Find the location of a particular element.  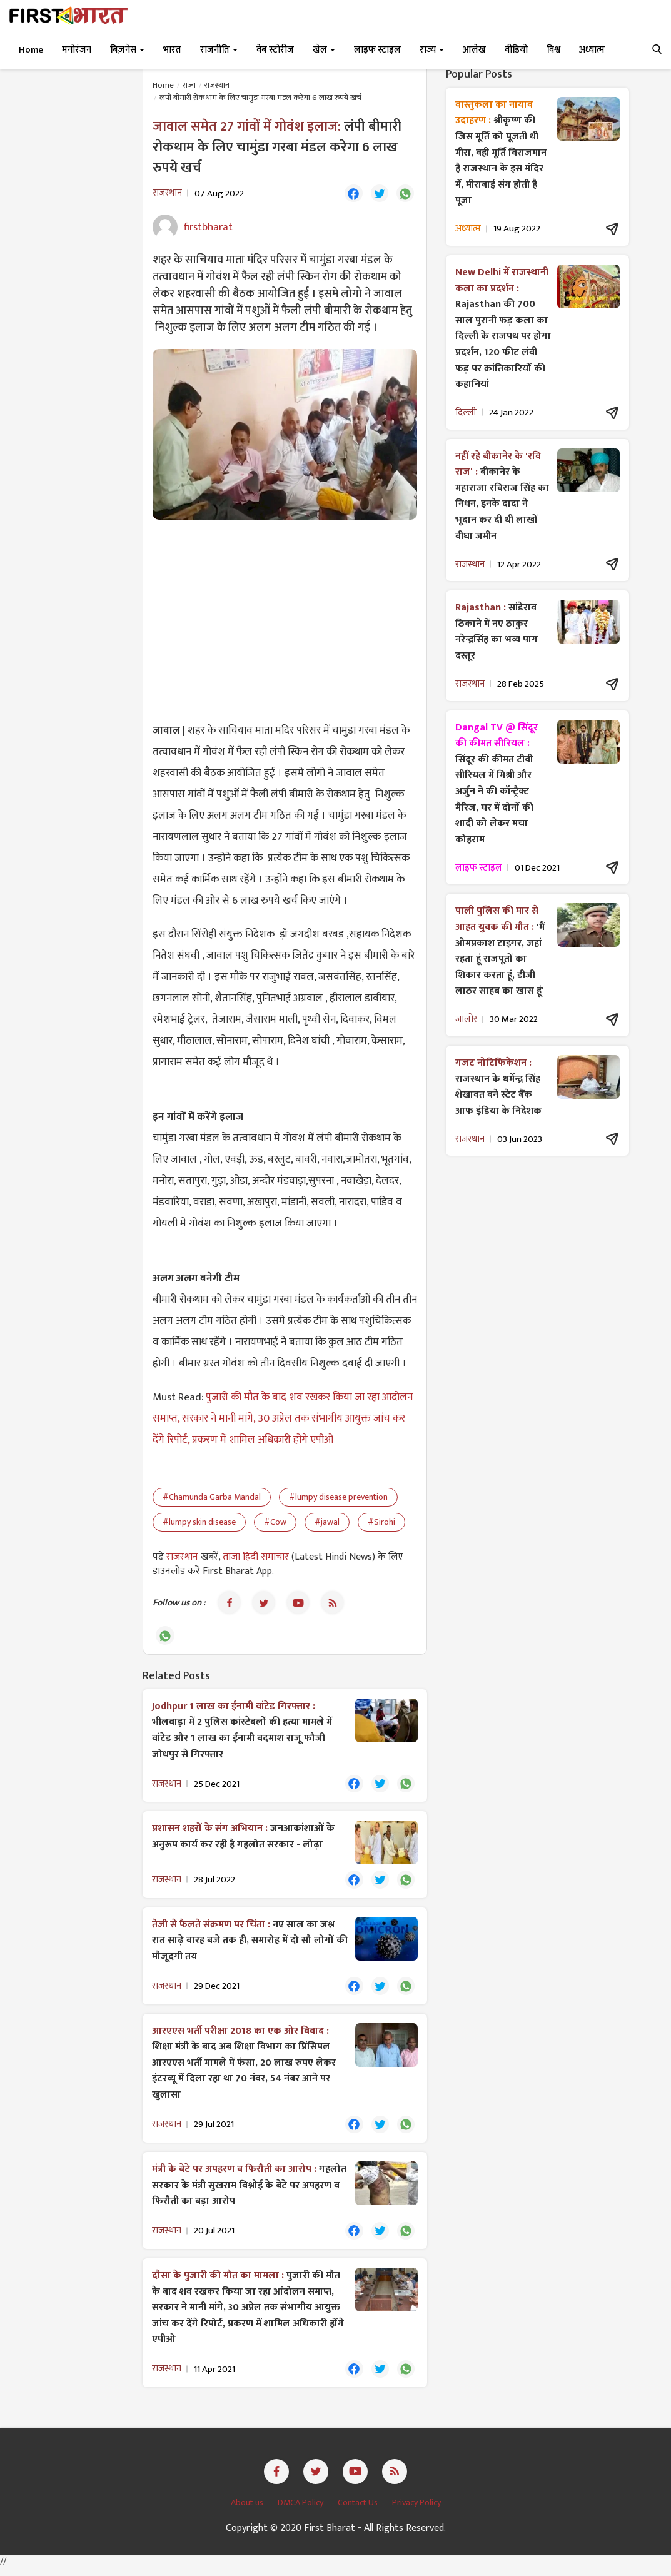

राजस्थान is located at coordinates (217, 85).